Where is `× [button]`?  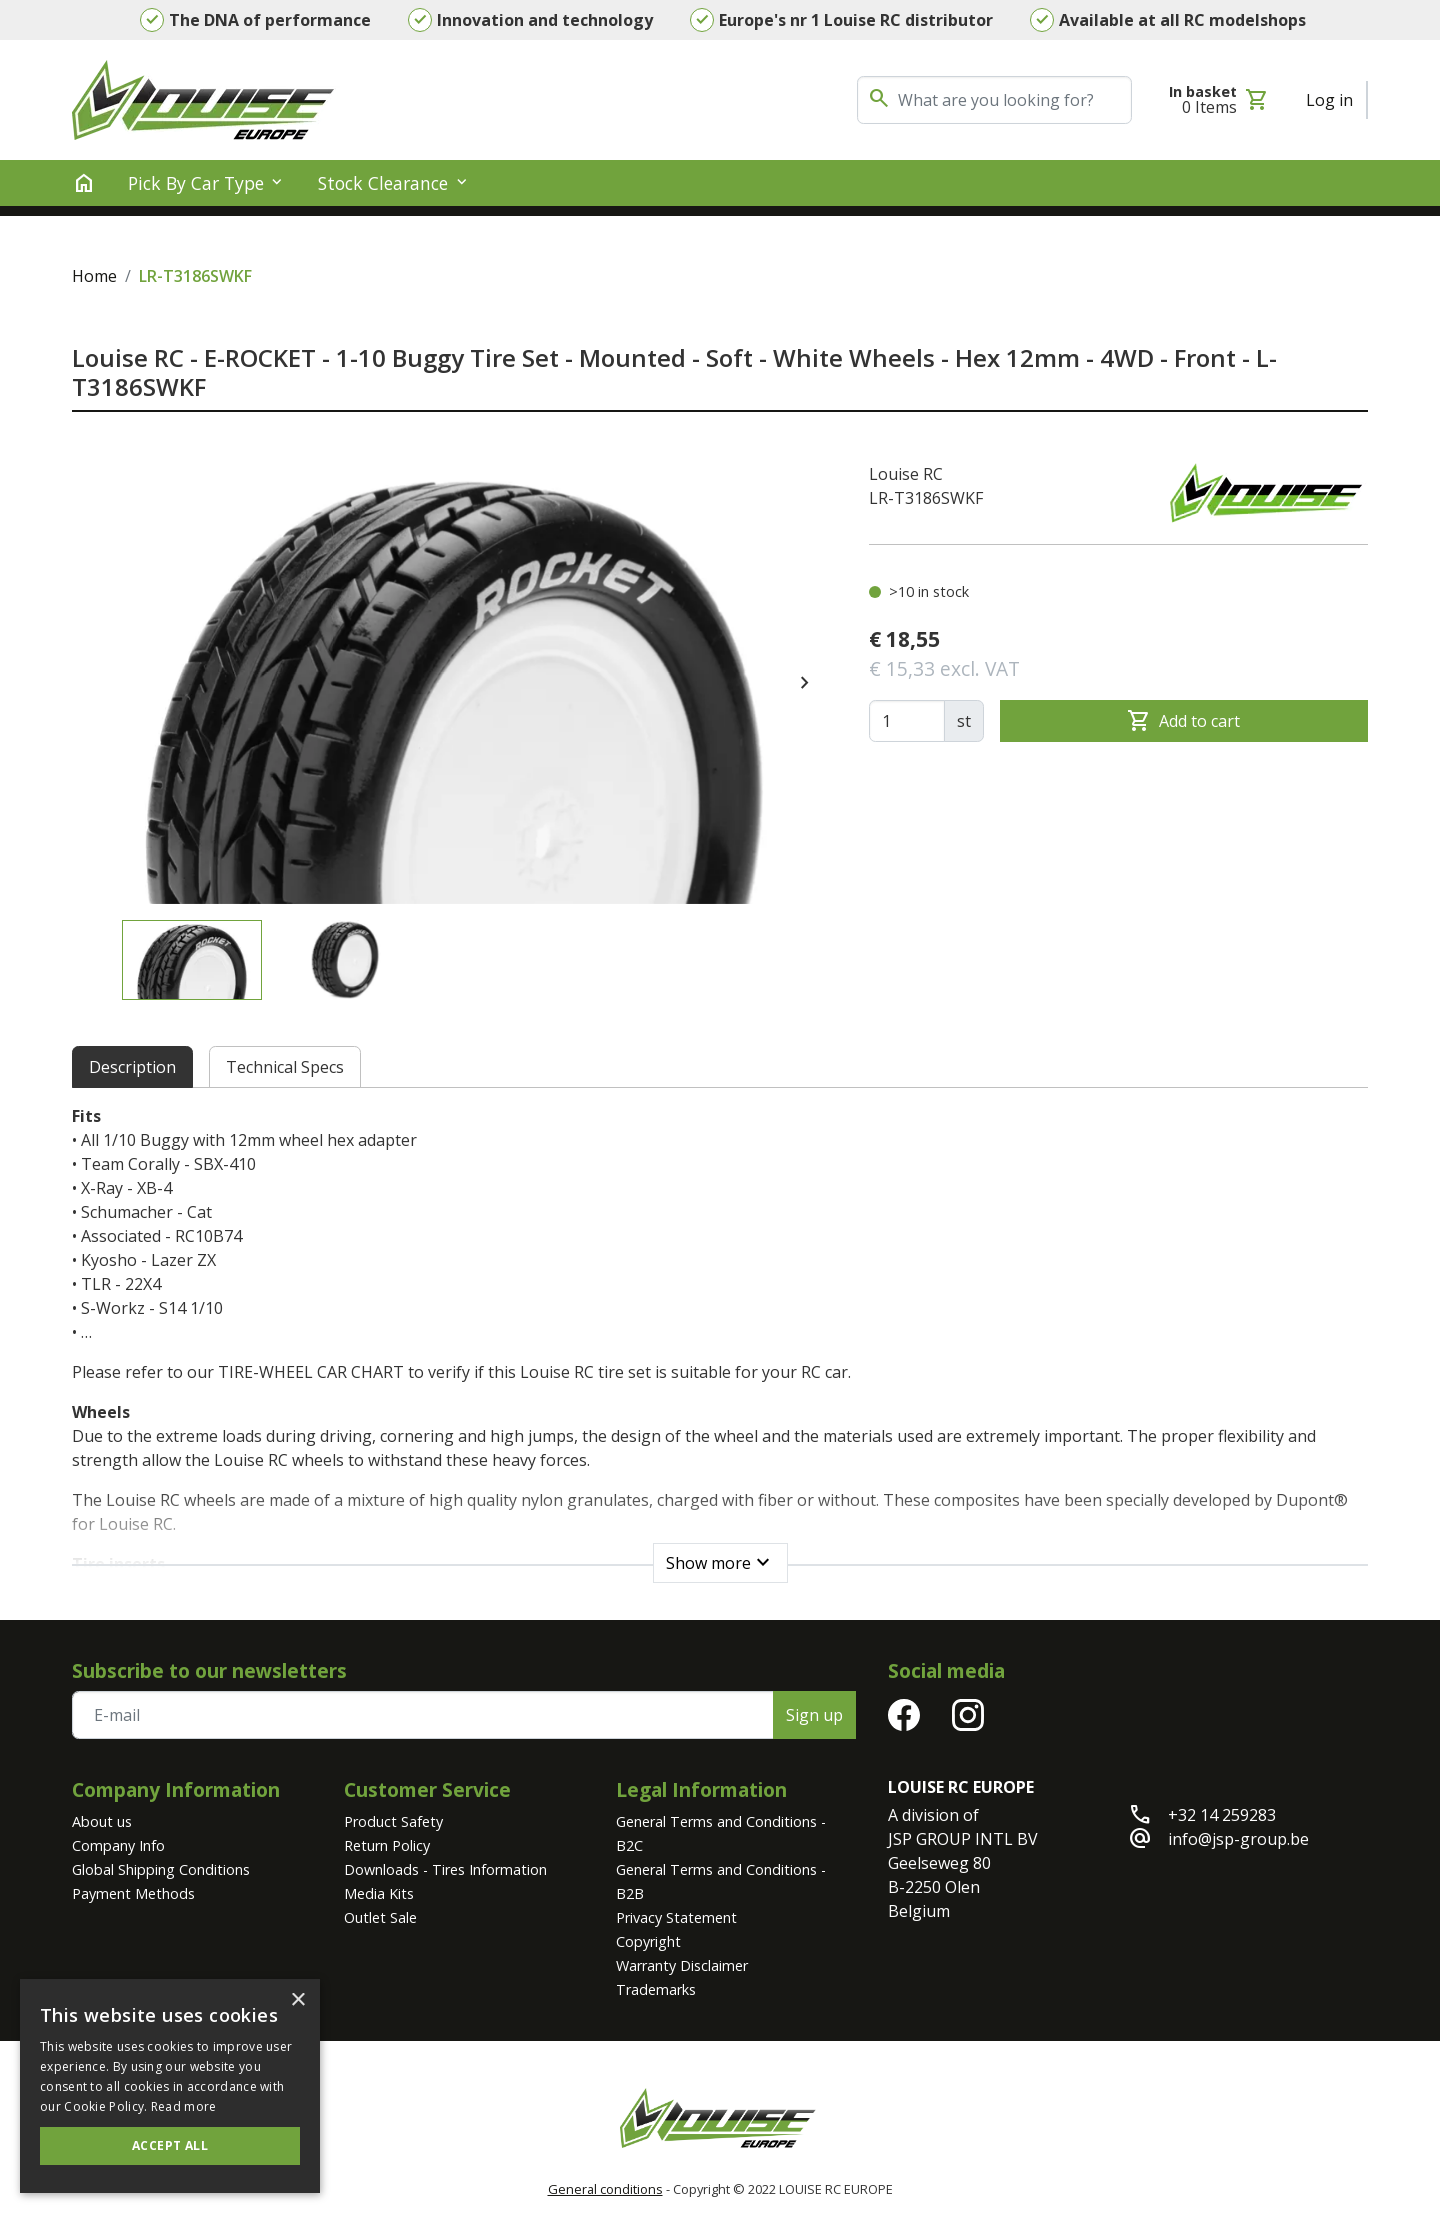
× [button] is located at coordinates (297, 2000).